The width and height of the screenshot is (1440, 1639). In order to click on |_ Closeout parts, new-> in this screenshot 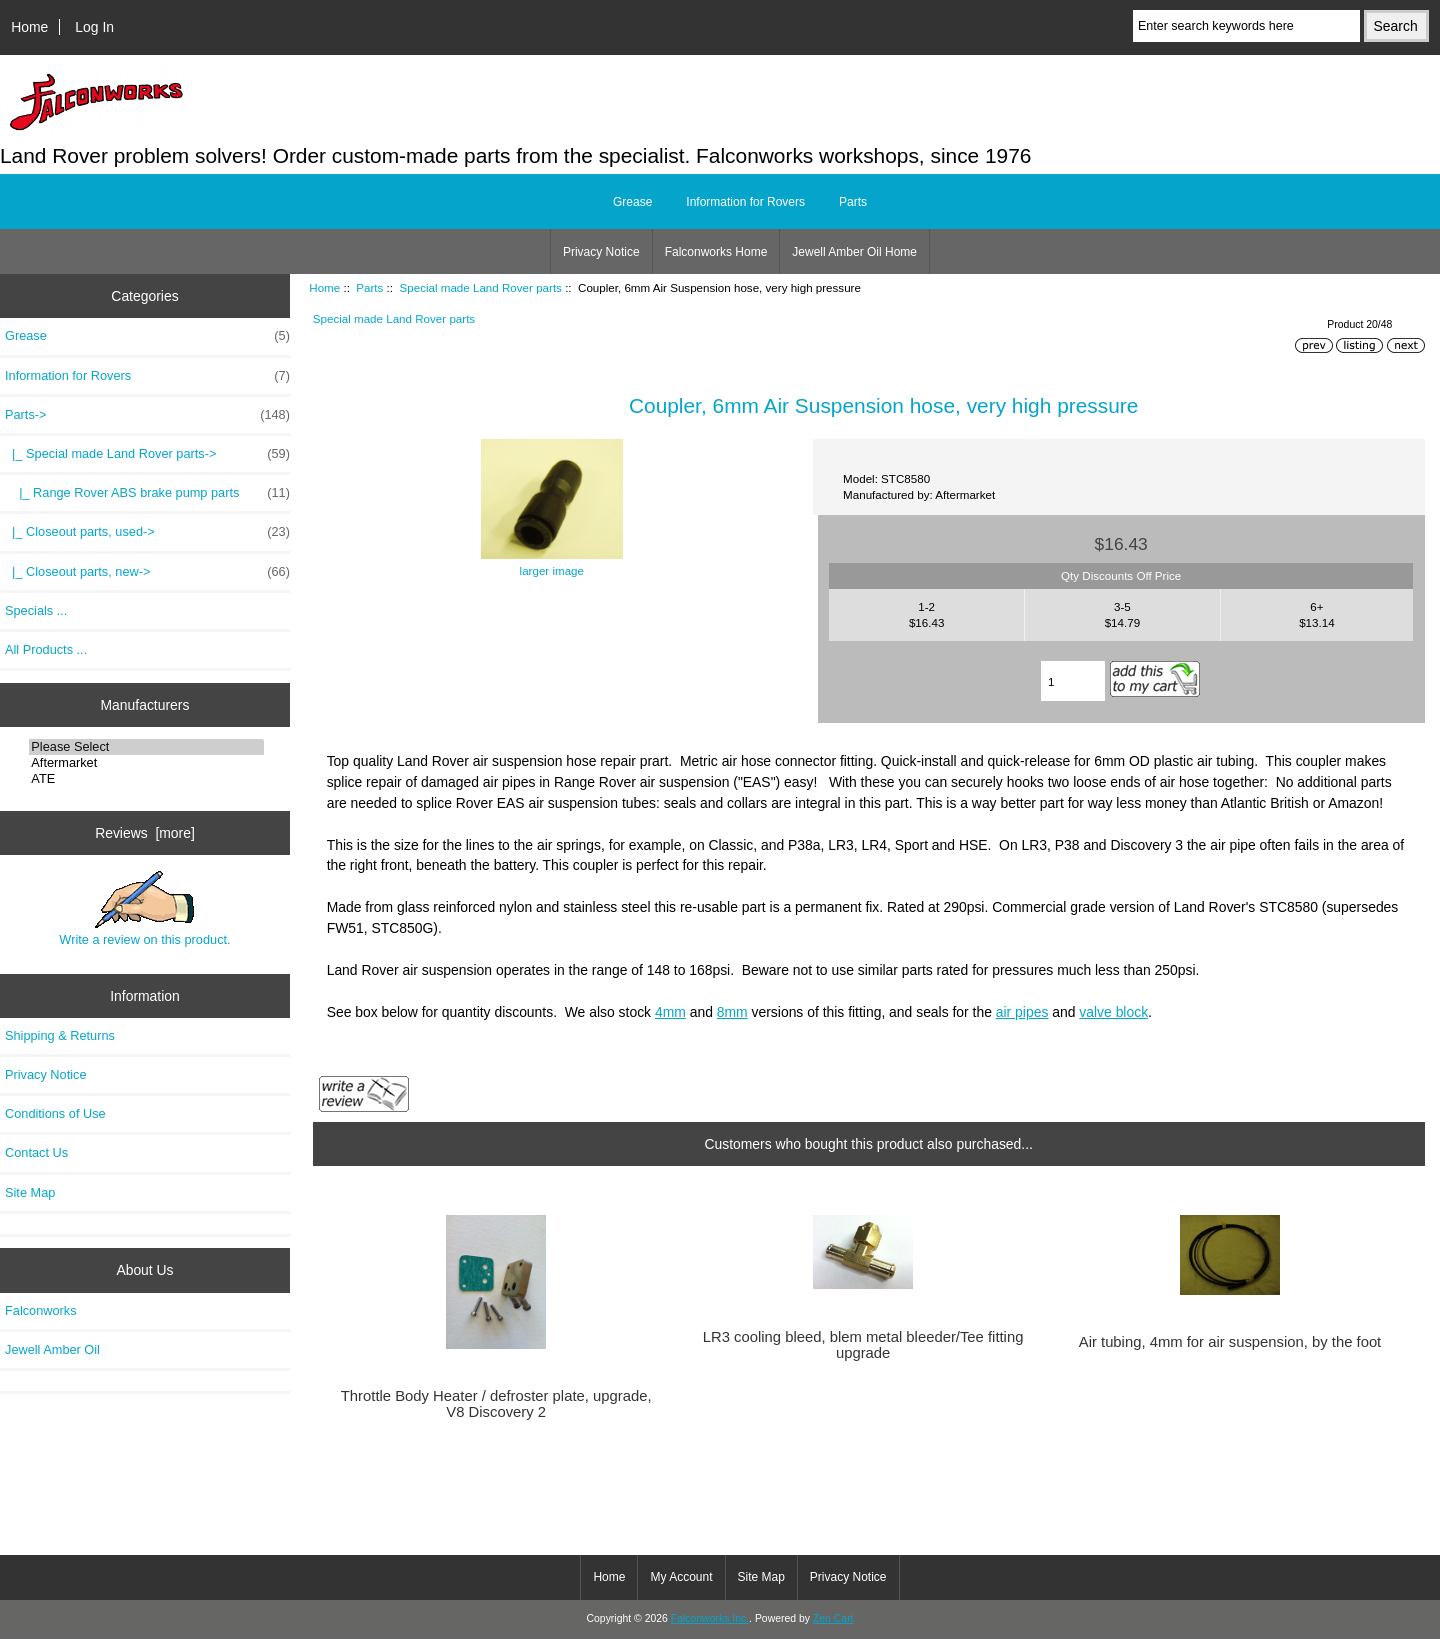, I will do `click(147, 572)`.